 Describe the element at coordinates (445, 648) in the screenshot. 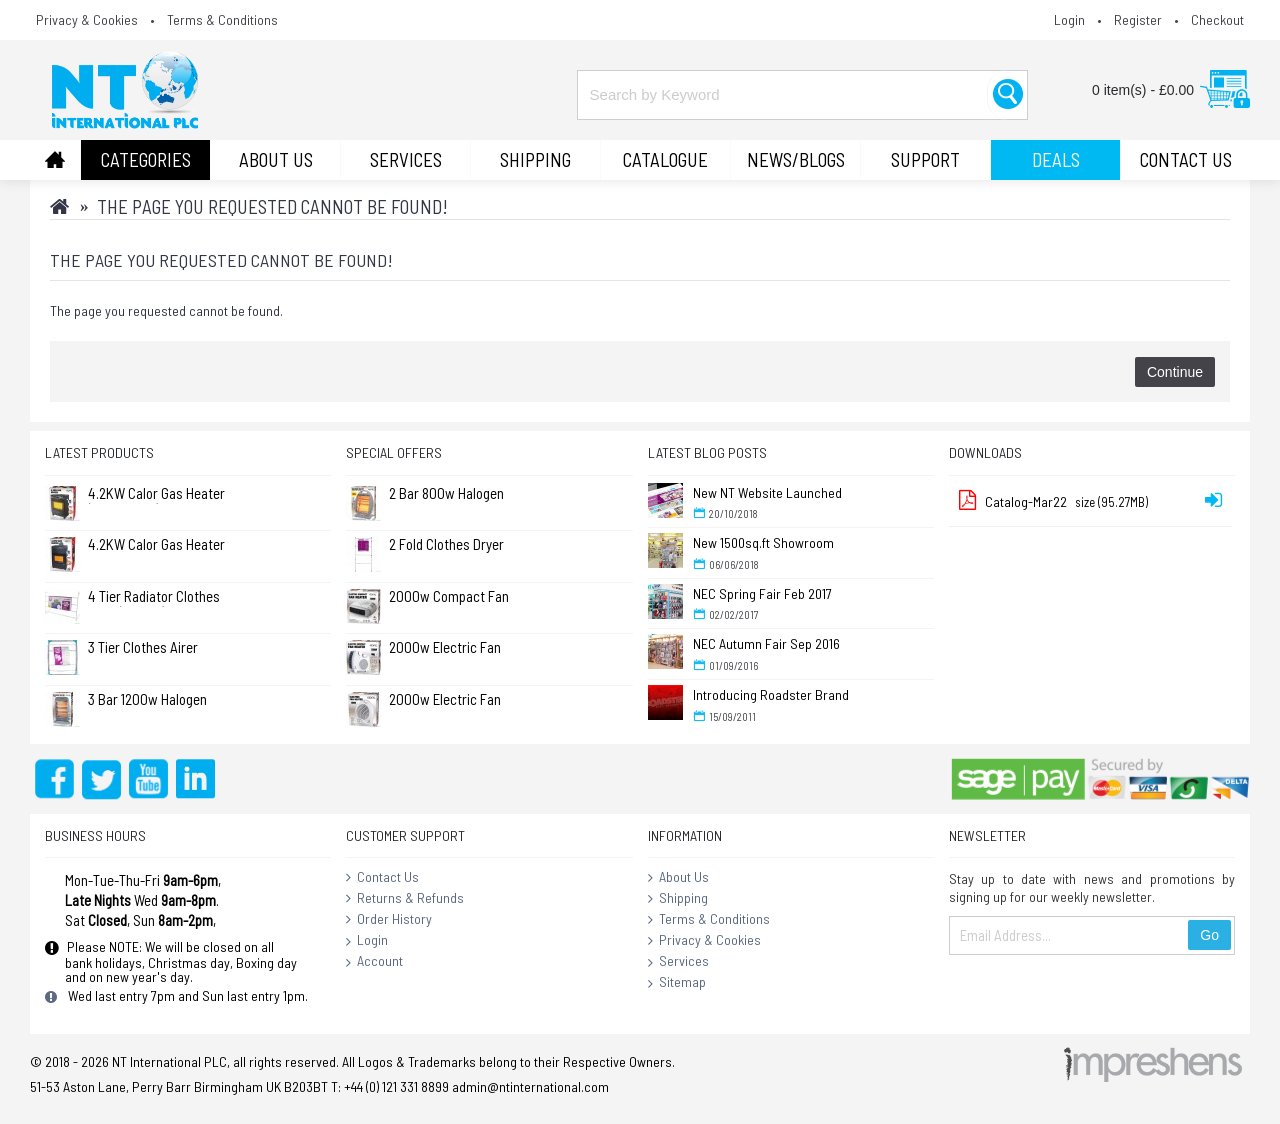

I see `2000w Electric Fan Heater - Flat` at that location.